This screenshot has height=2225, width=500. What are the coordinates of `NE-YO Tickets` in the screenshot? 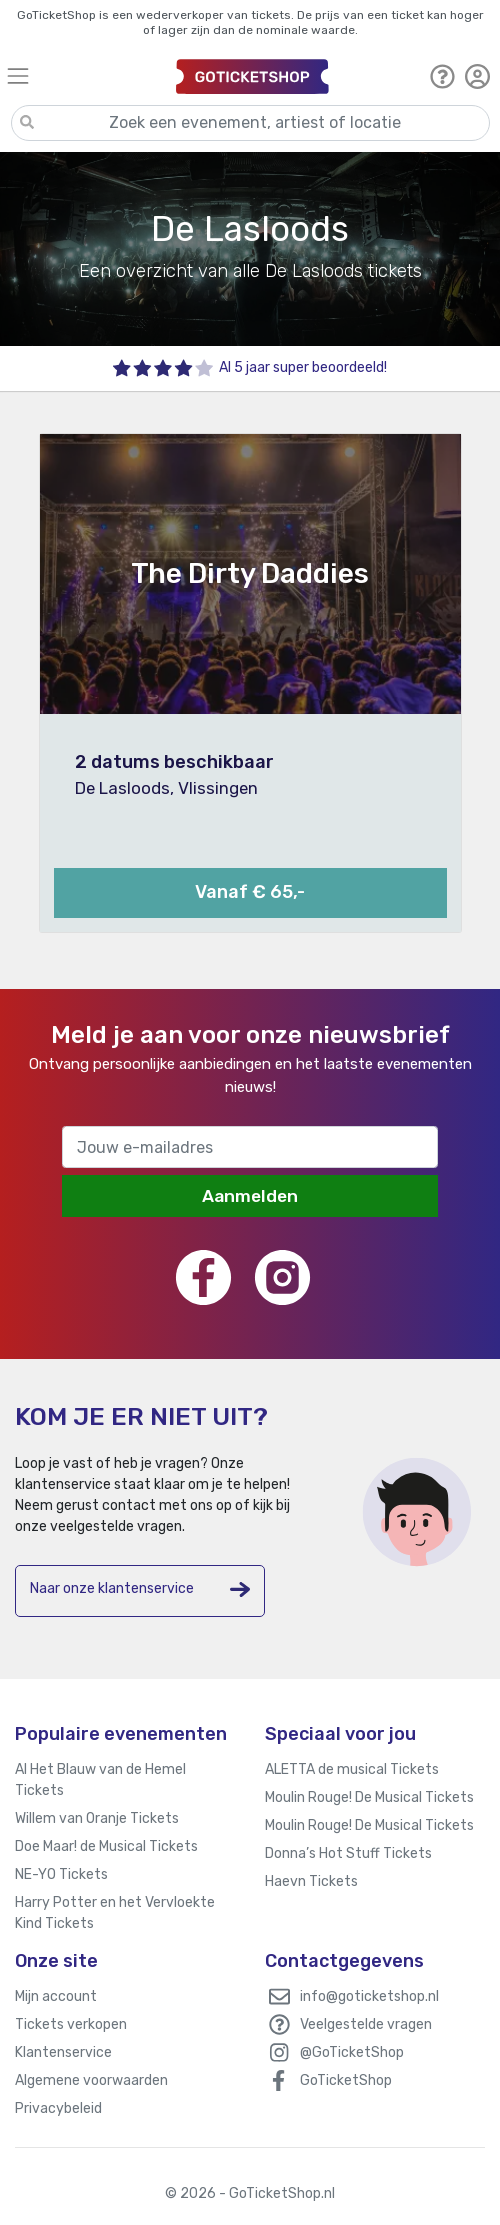 It's located at (61, 1874).